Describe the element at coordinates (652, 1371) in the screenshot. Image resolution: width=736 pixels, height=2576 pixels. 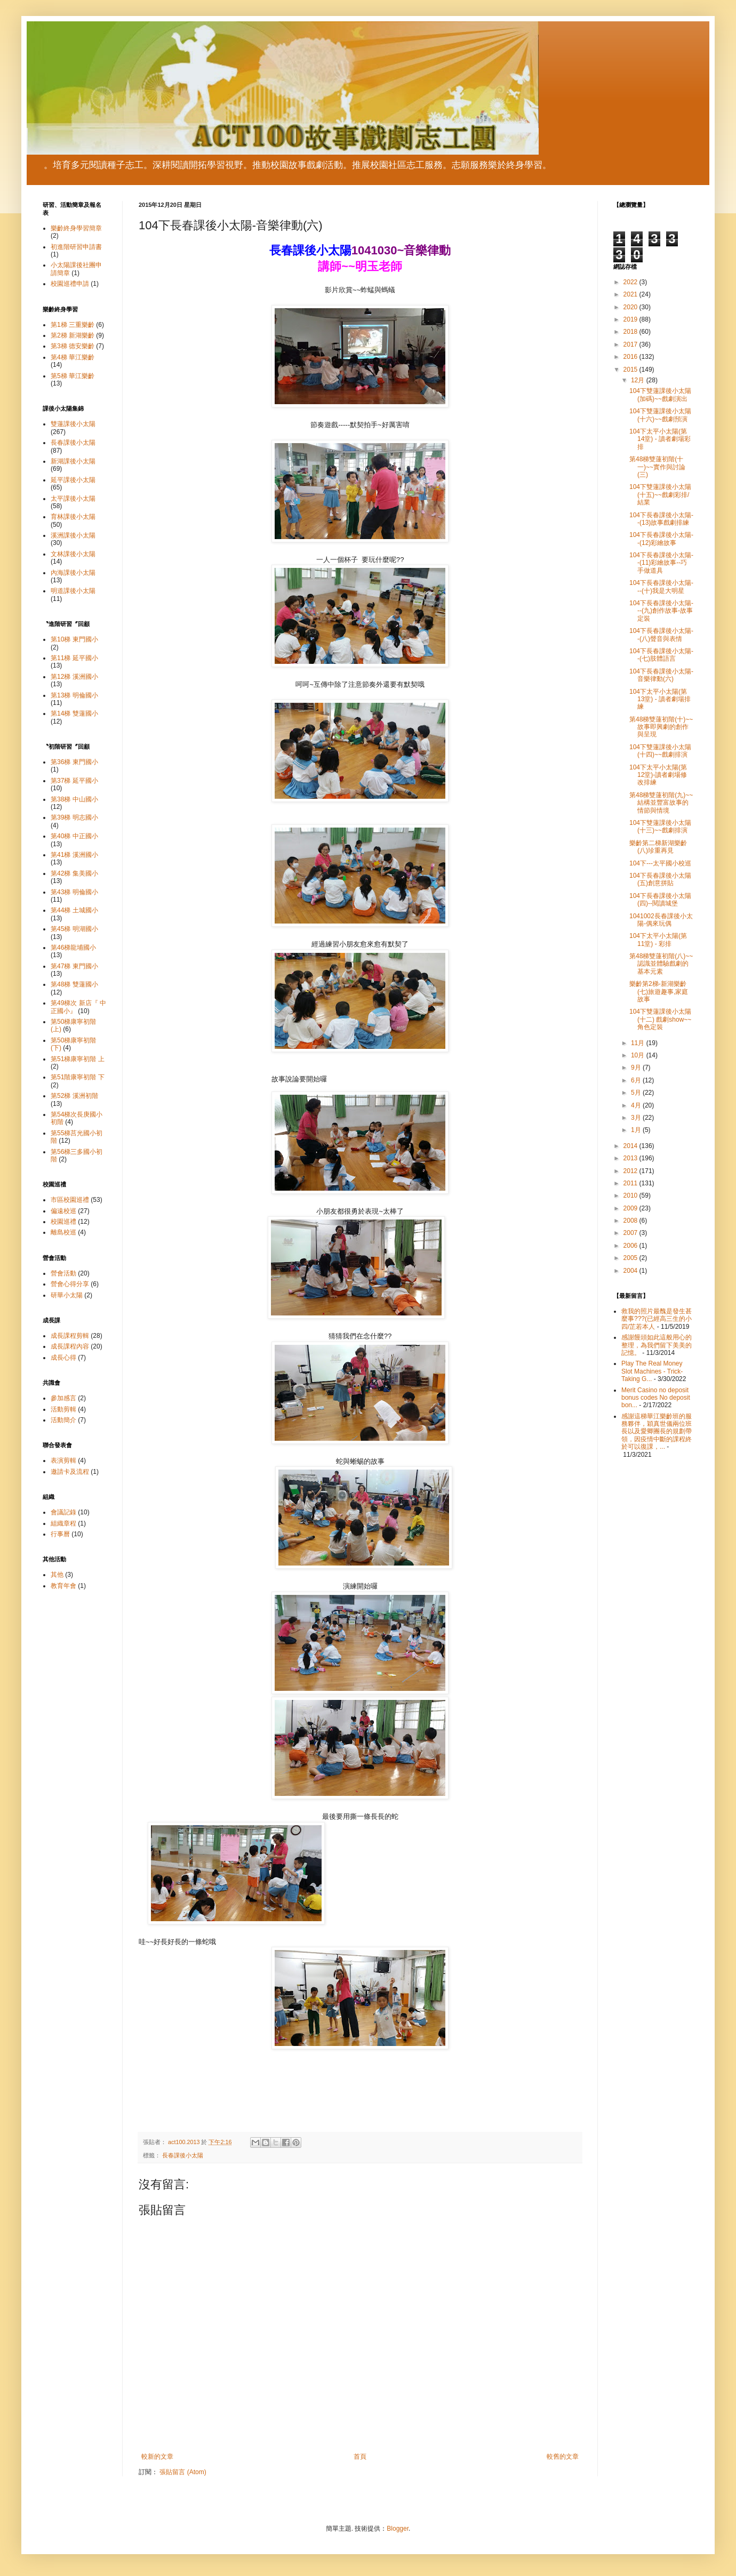
I see `Play The Real Money Slot Machines - Trick-Taking G...` at that location.